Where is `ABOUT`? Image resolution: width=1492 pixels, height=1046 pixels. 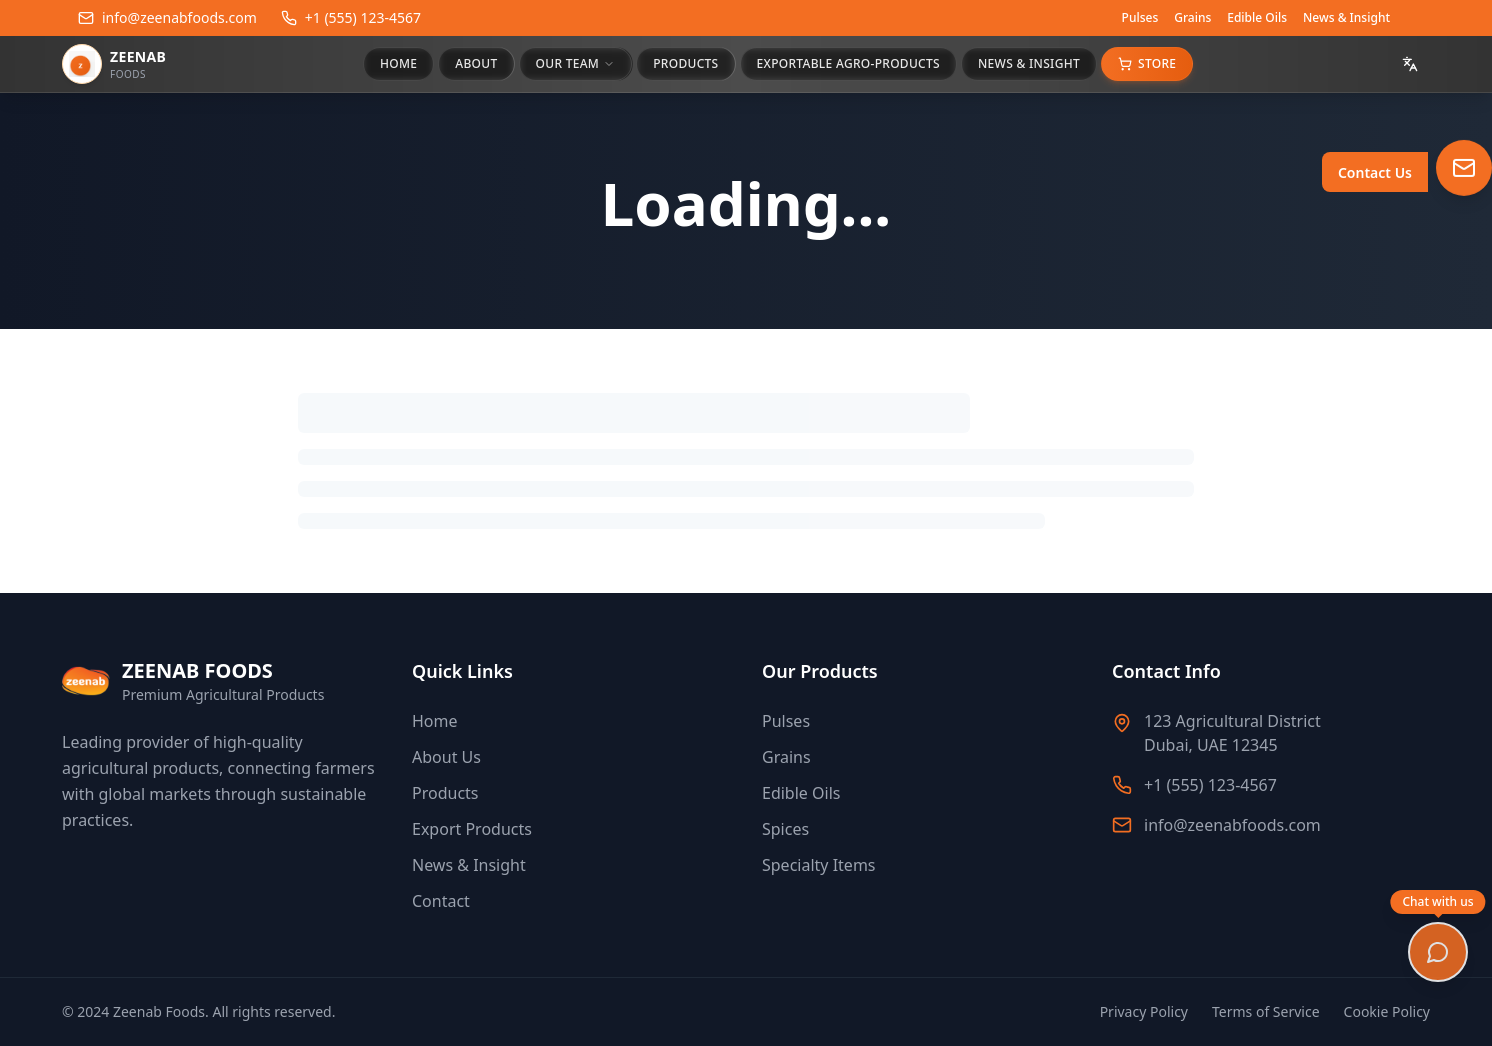
ABOUT is located at coordinates (476, 63).